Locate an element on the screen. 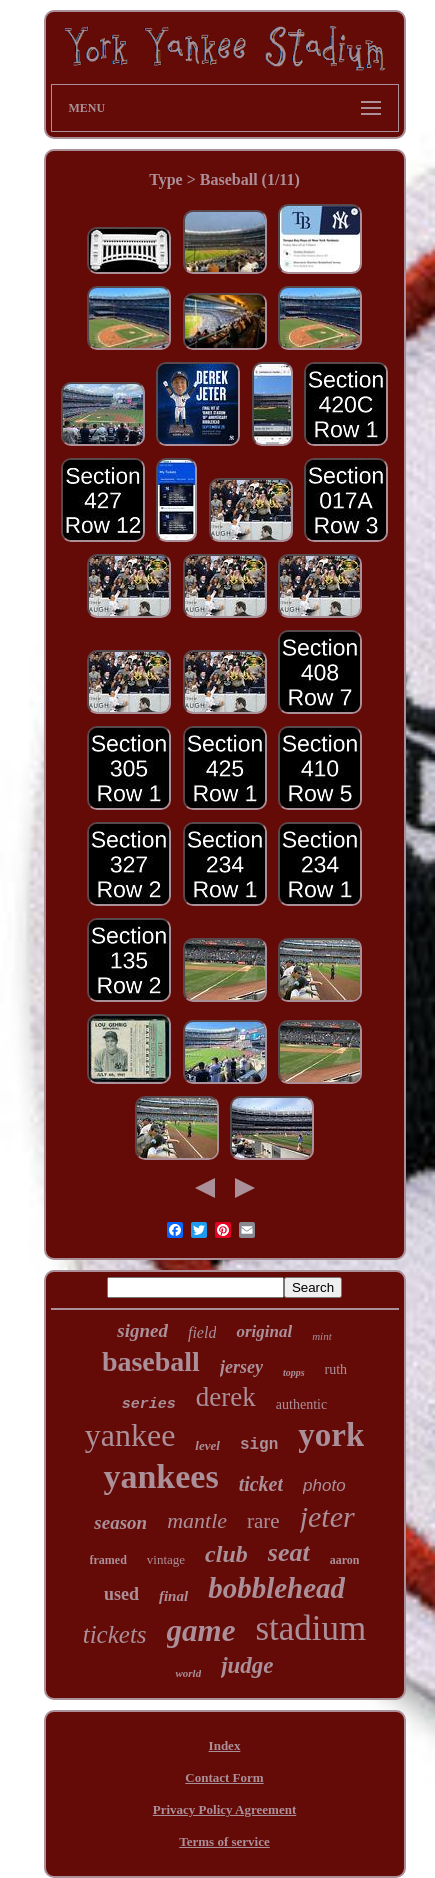  Privacy Policy Agreement is located at coordinates (224, 1809).